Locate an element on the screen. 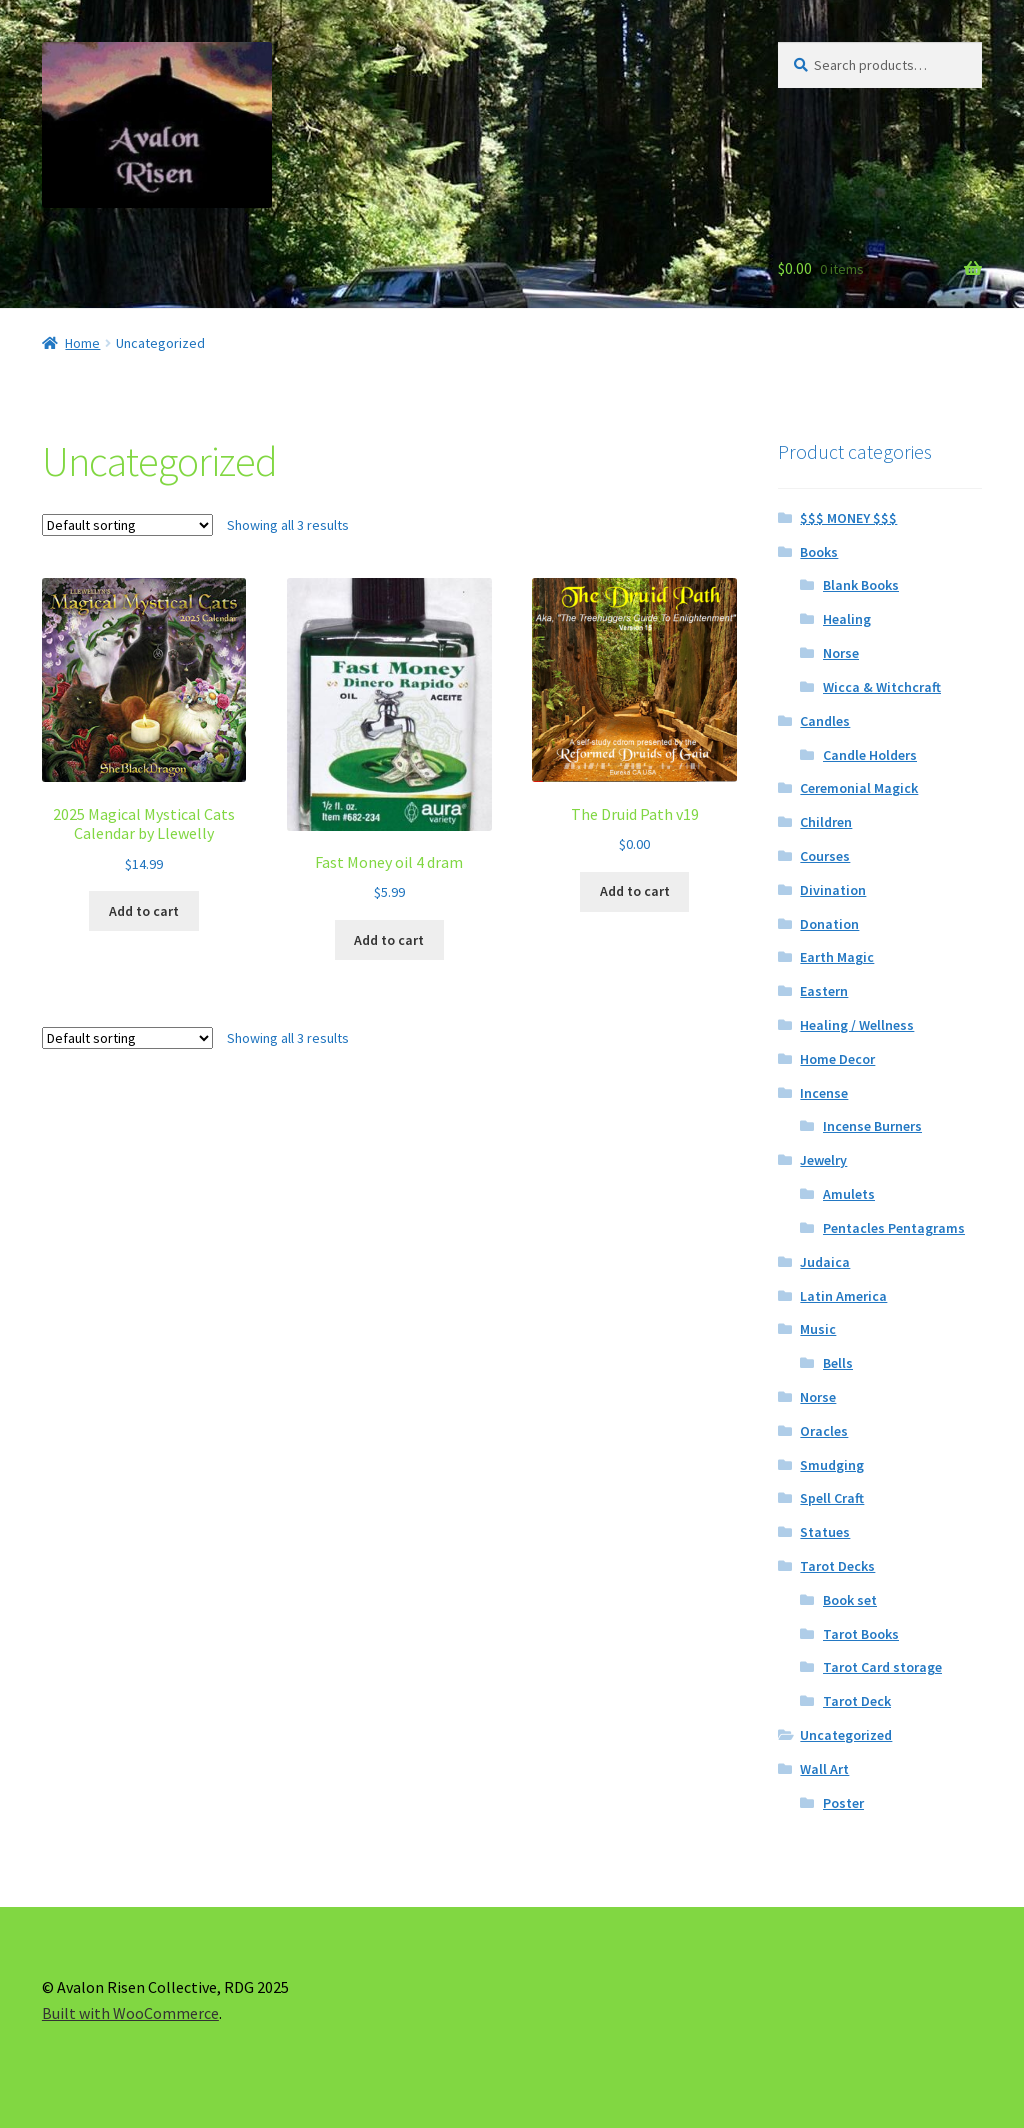 This screenshot has width=1024, height=2128. Pentacles Pentagrams is located at coordinates (894, 1228).